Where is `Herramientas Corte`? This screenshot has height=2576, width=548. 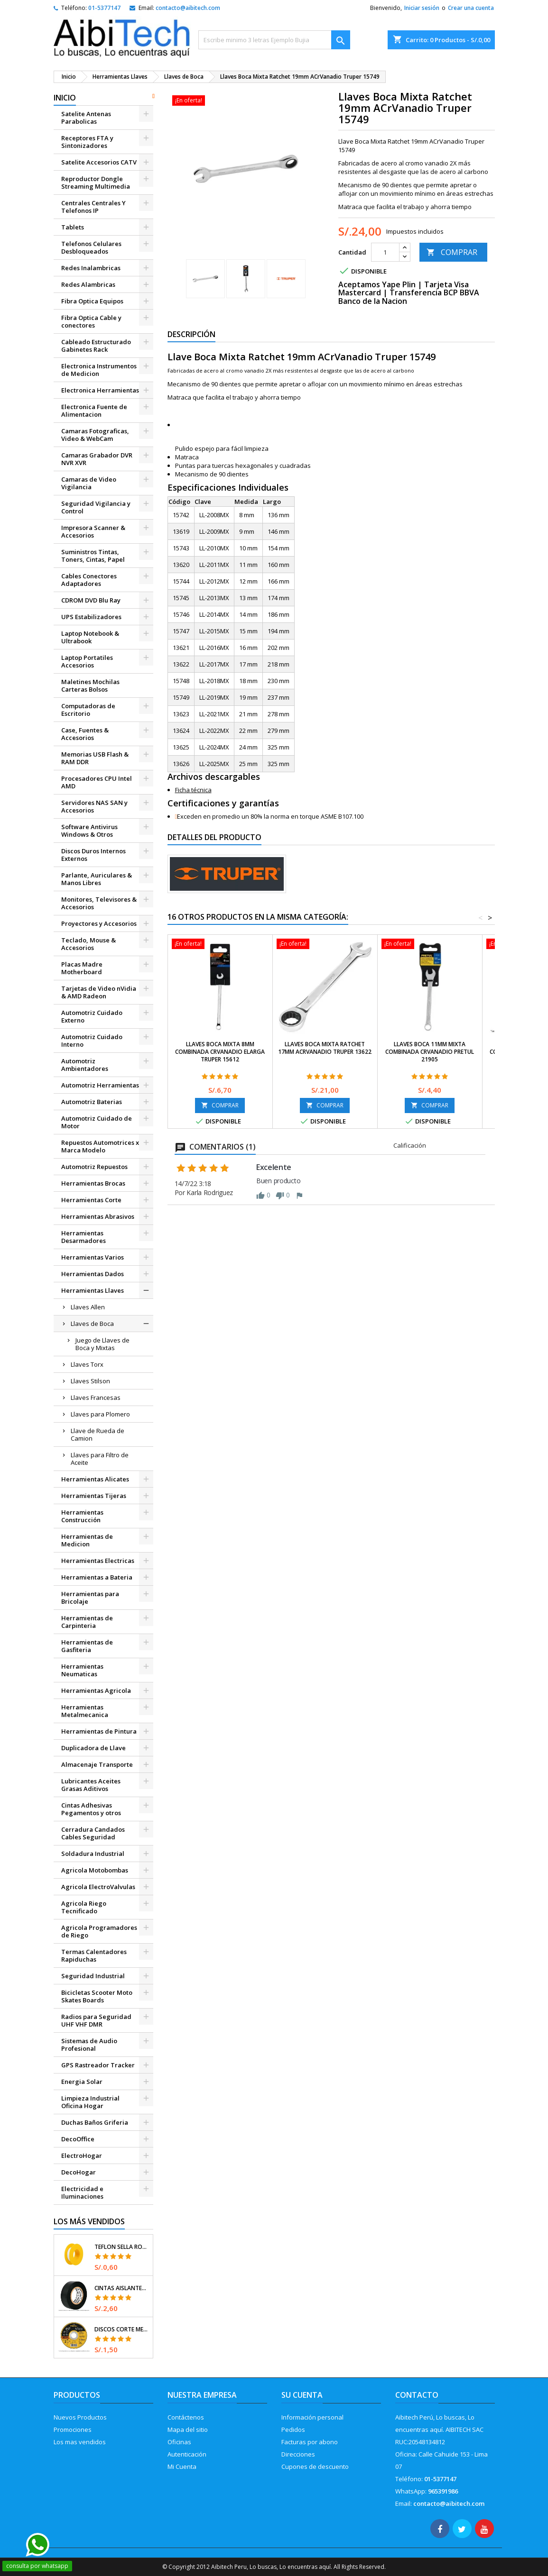
Herramientas Corte is located at coordinates (91, 1200).